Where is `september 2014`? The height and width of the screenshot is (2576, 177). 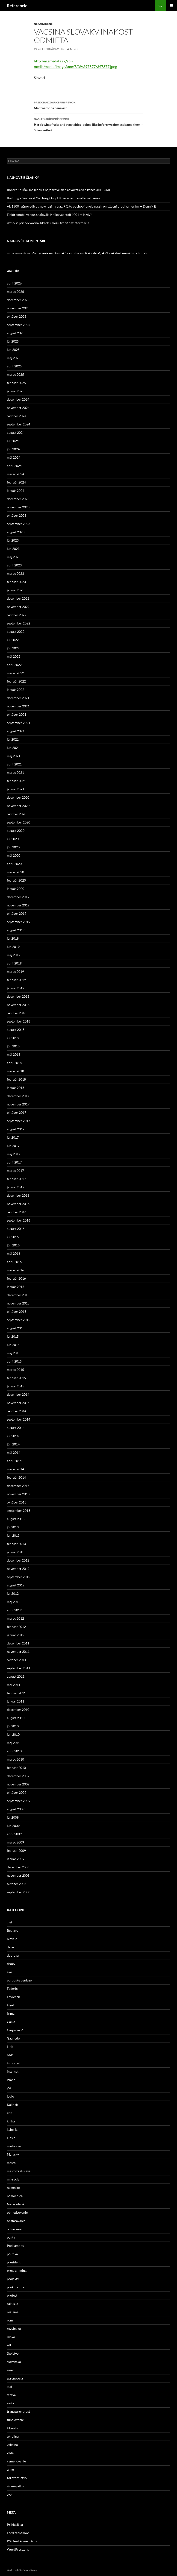
september 2014 is located at coordinates (18, 1419).